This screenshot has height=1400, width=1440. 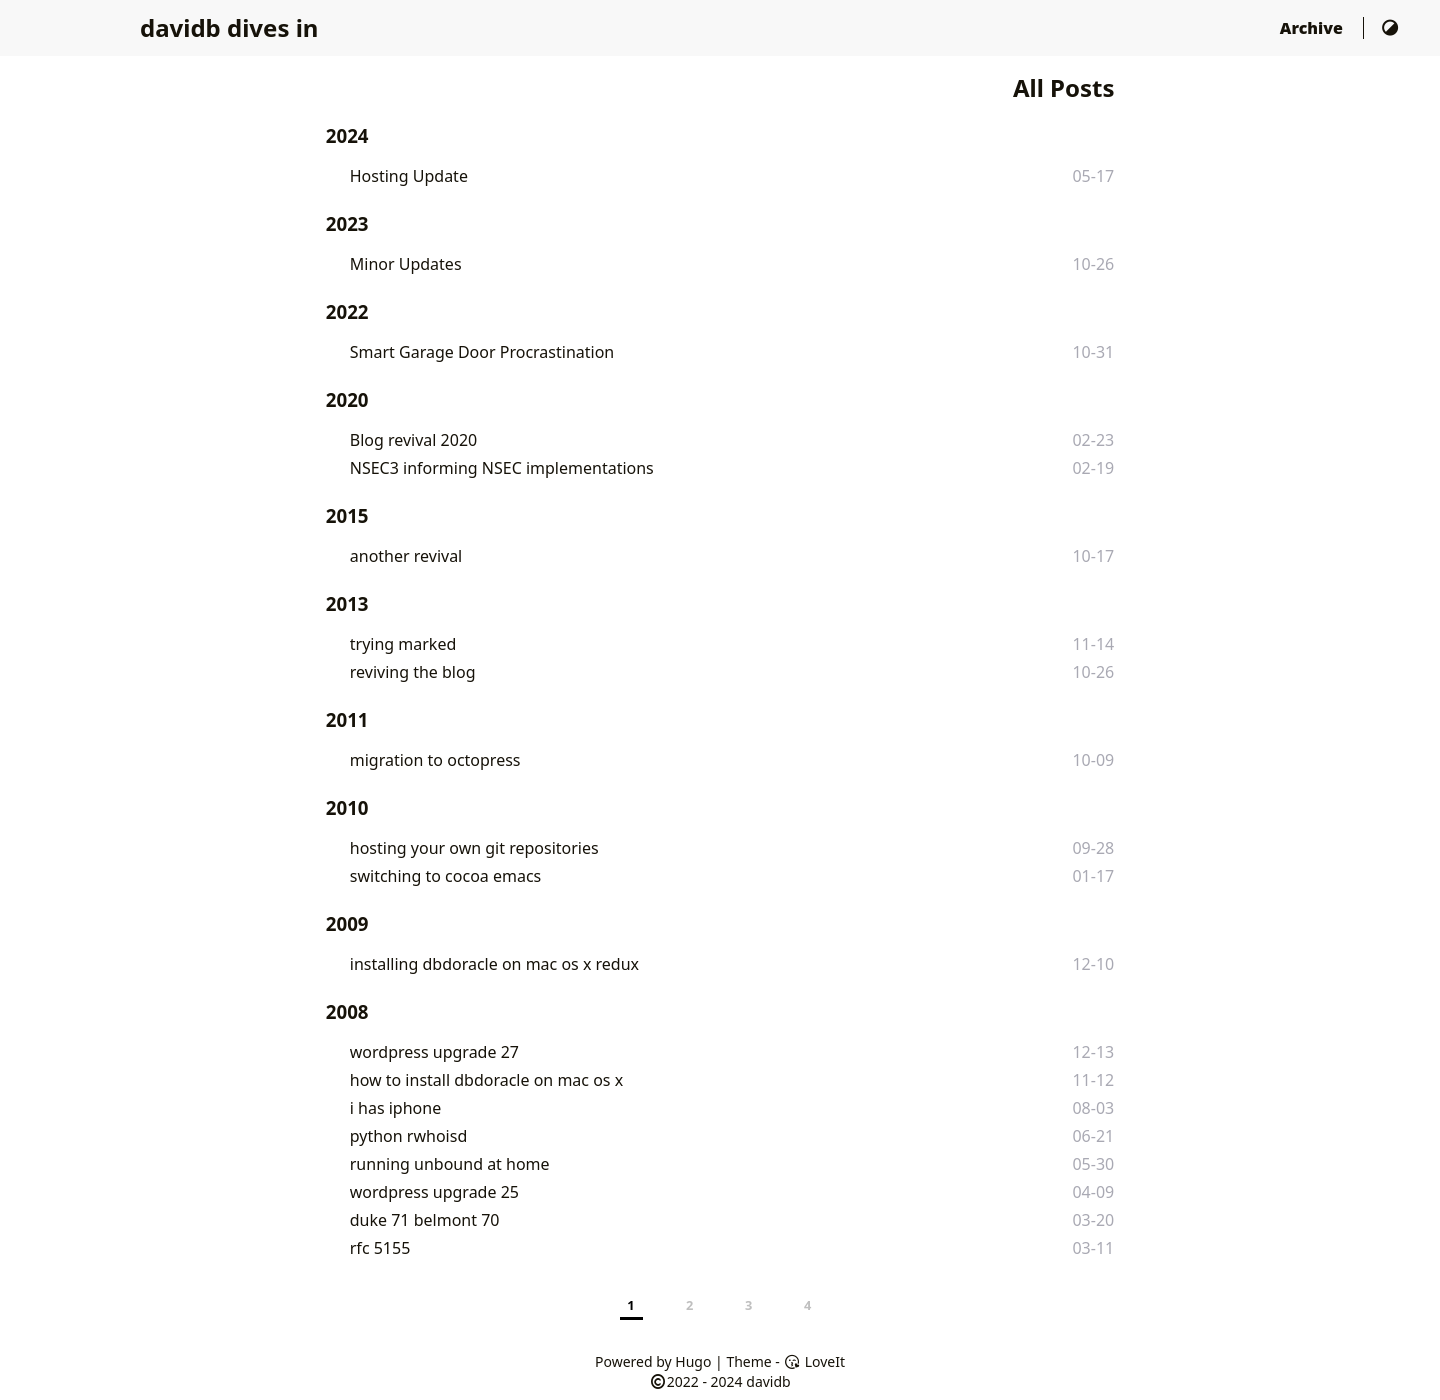 I want to click on davidb, so click(x=768, y=1381).